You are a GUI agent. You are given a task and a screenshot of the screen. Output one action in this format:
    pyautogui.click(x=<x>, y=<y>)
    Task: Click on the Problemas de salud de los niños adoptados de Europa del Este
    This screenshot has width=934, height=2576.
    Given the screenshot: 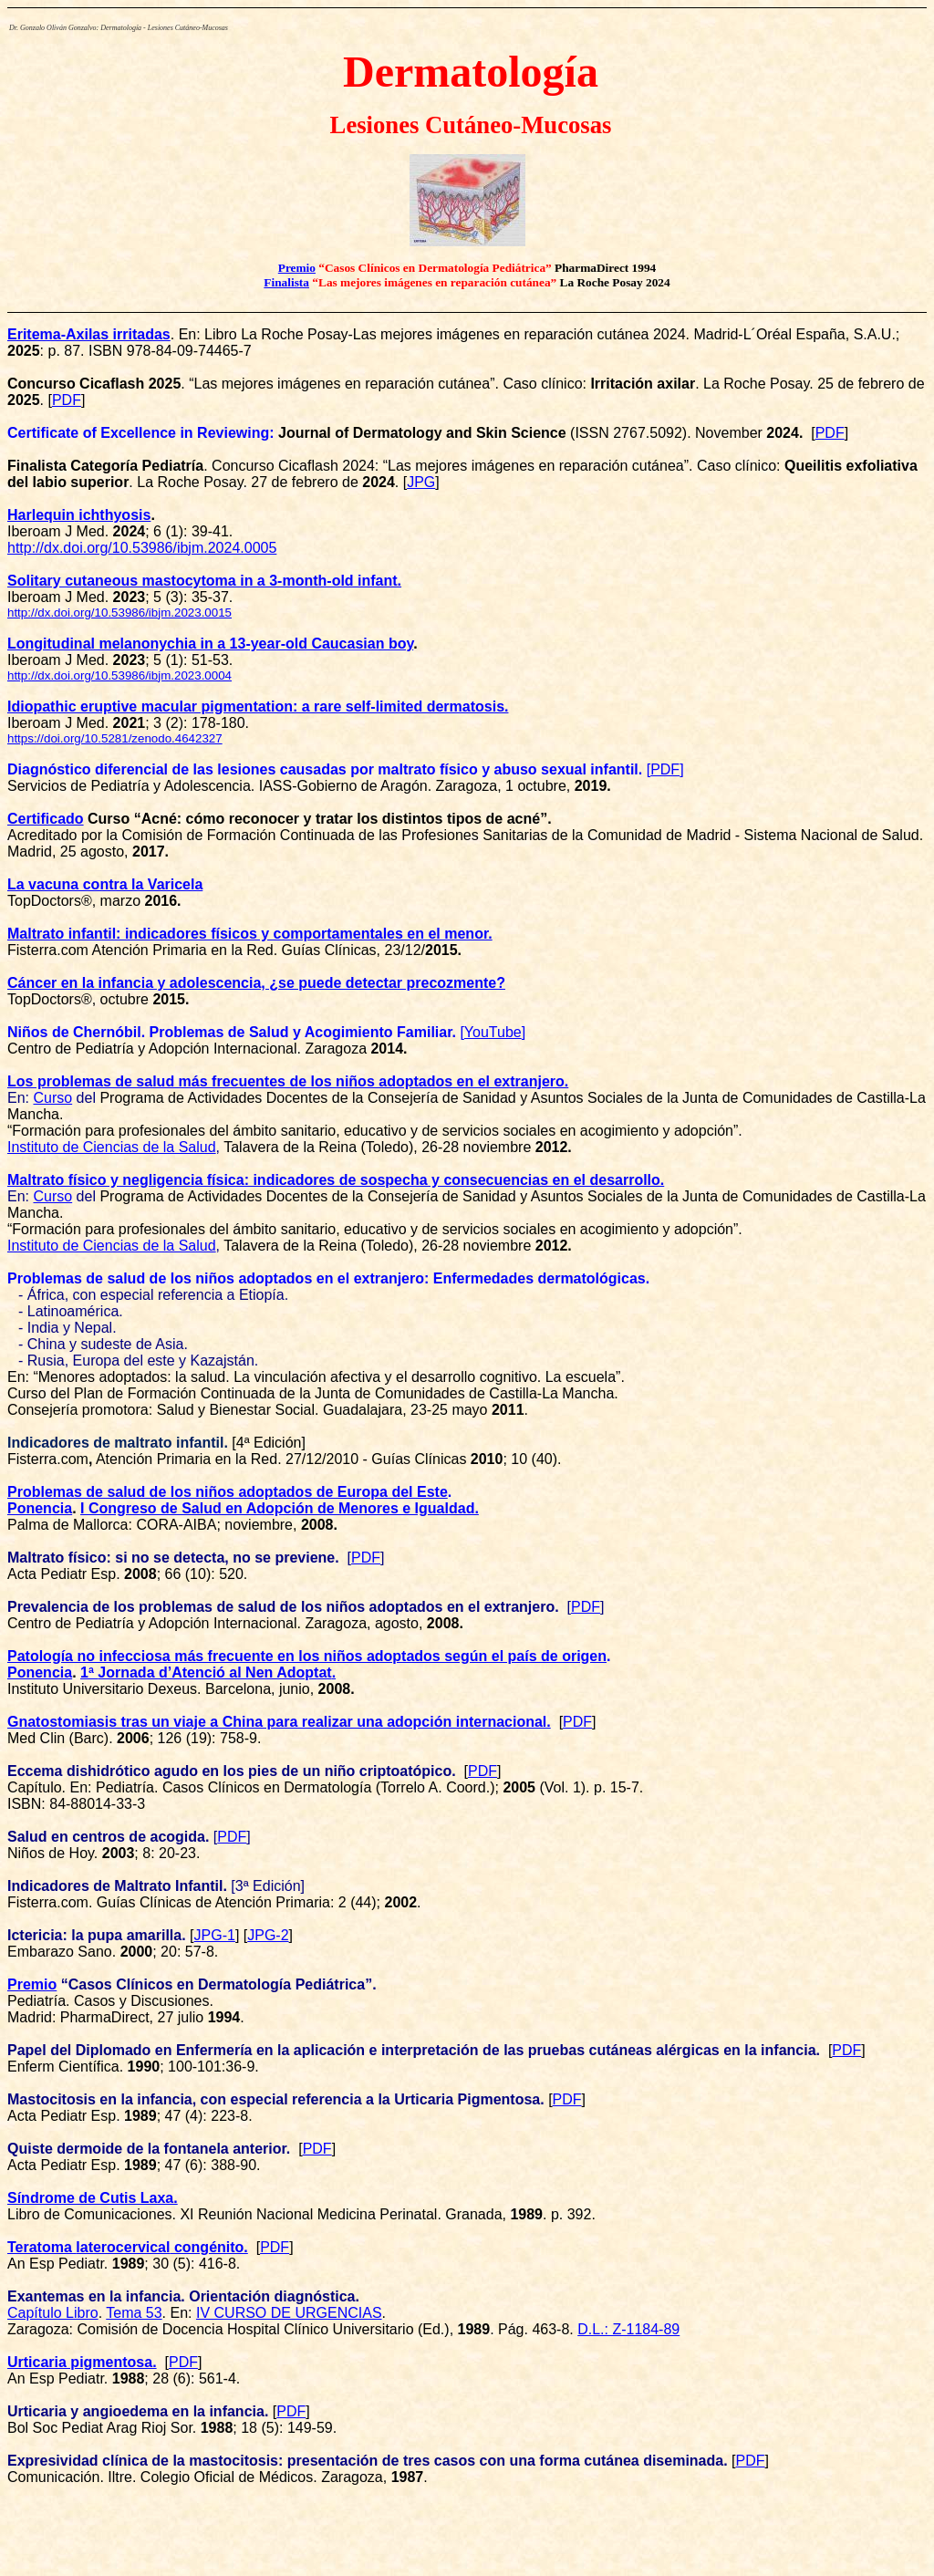 What is the action you would take?
    pyautogui.click(x=227, y=1492)
    